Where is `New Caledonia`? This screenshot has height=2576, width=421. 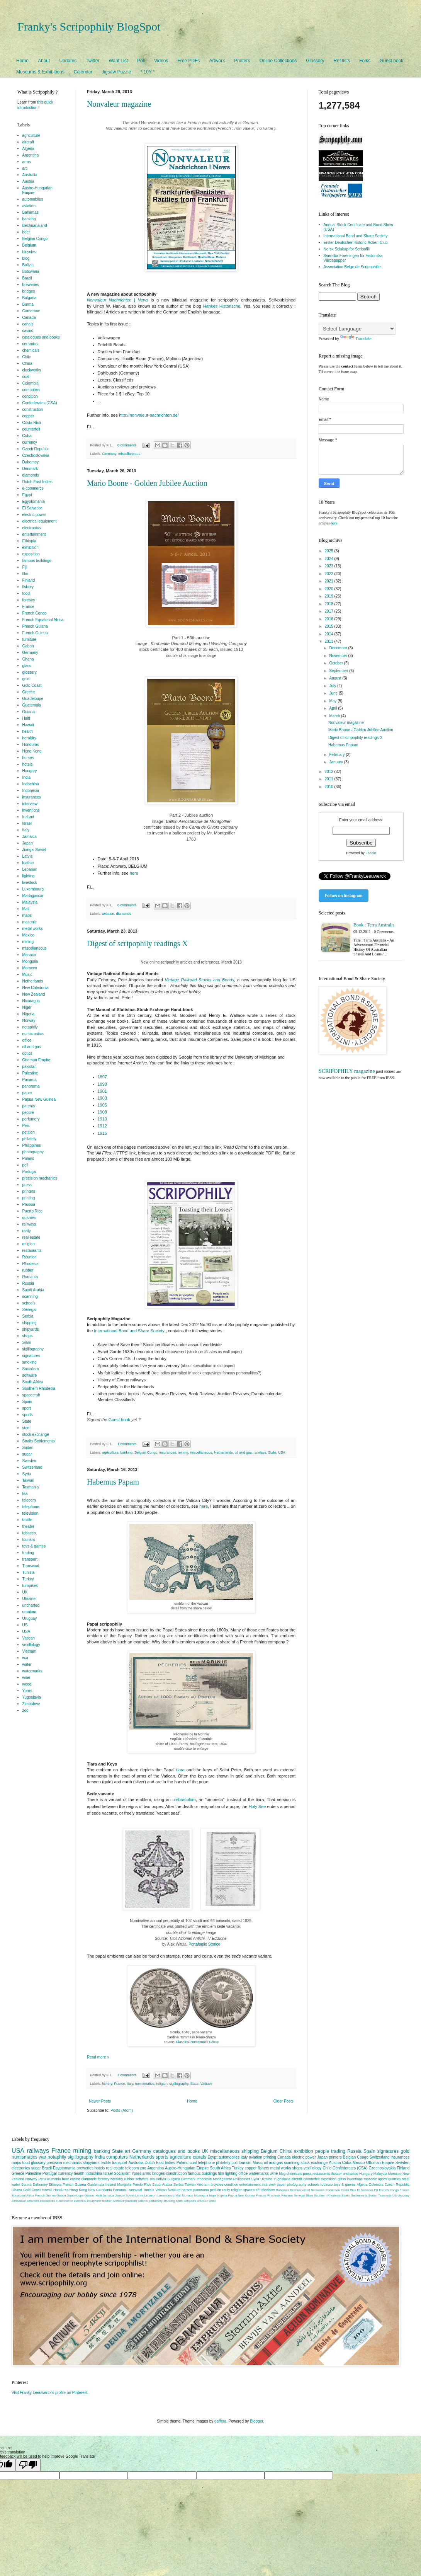 New Caledonia is located at coordinates (35, 988).